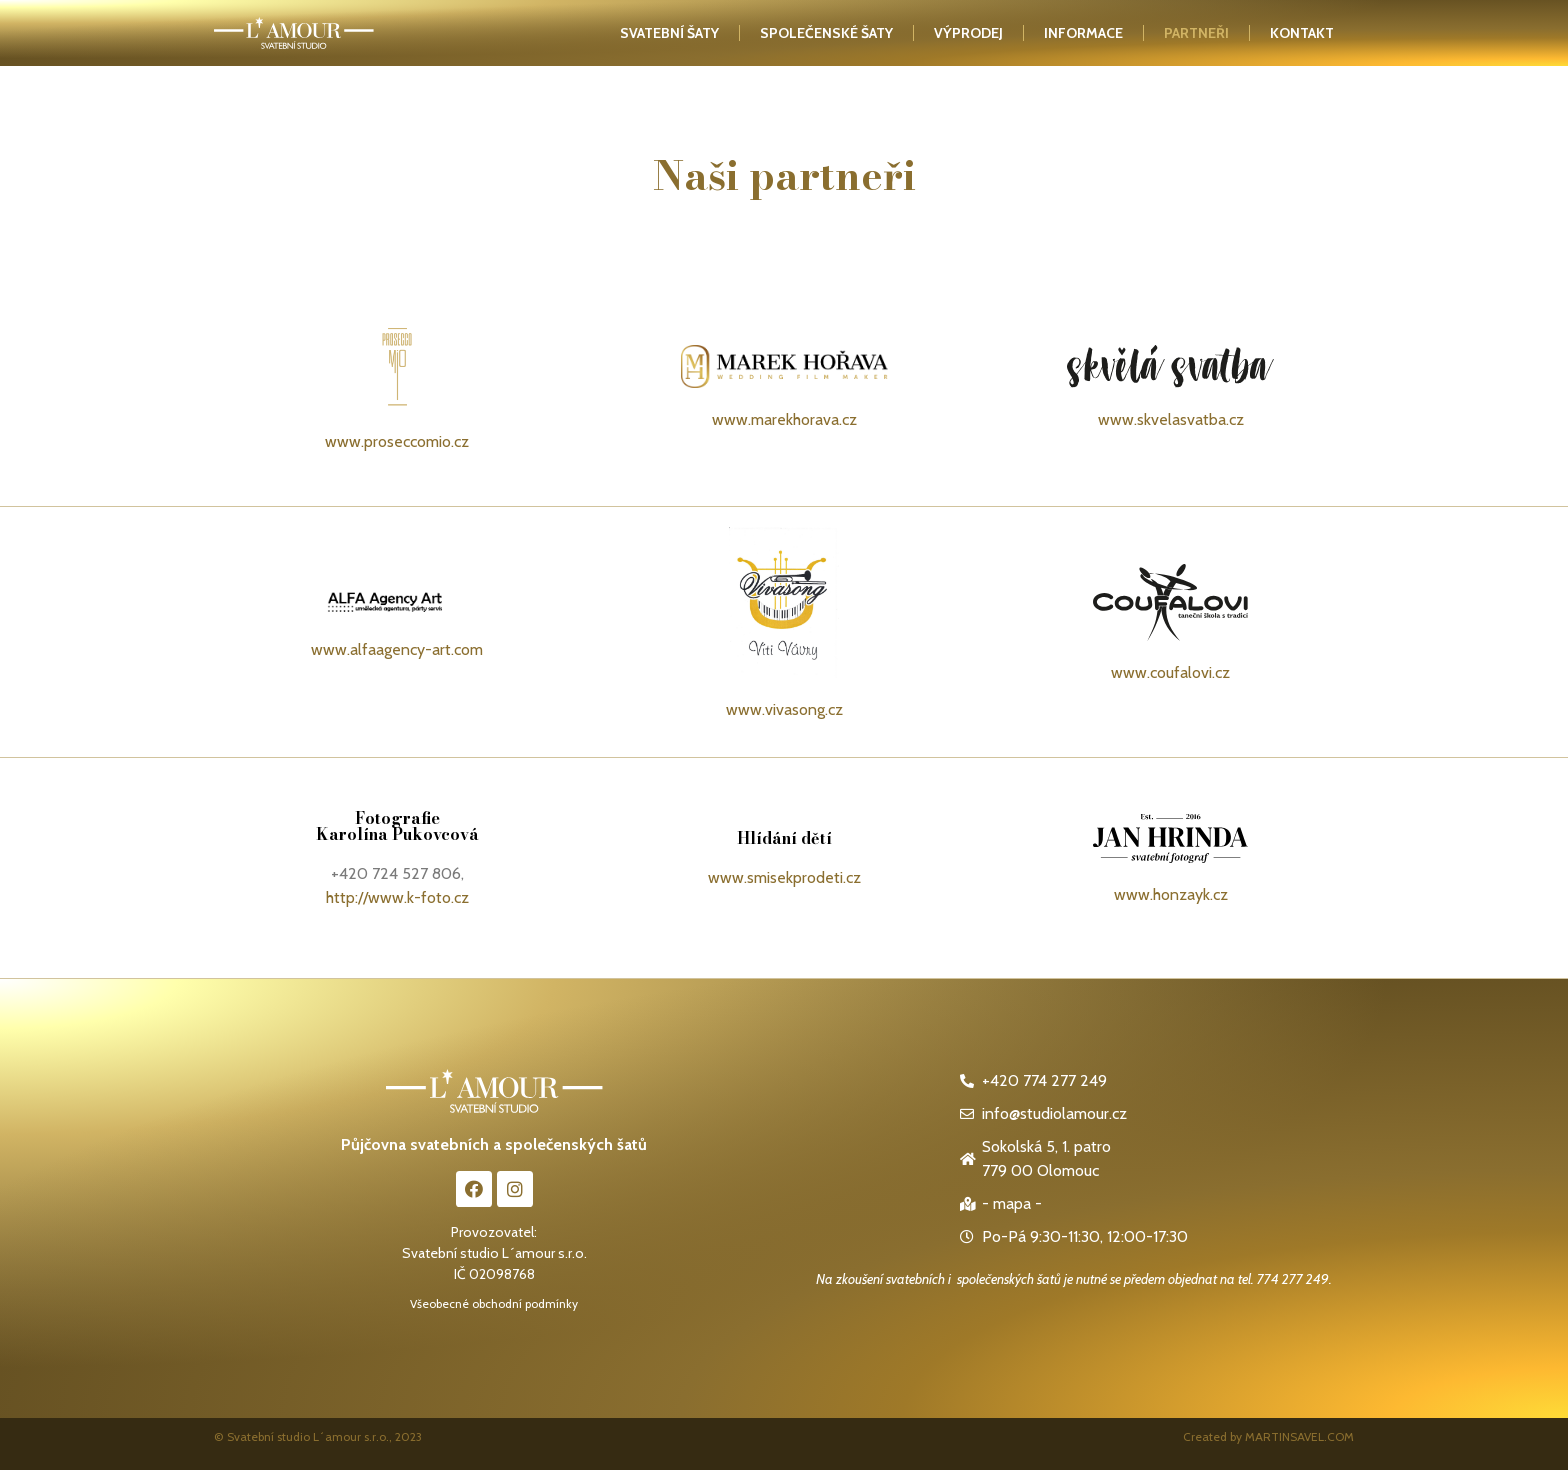  What do you see at coordinates (784, 419) in the screenshot?
I see `www.marekhorava.cz` at bounding box center [784, 419].